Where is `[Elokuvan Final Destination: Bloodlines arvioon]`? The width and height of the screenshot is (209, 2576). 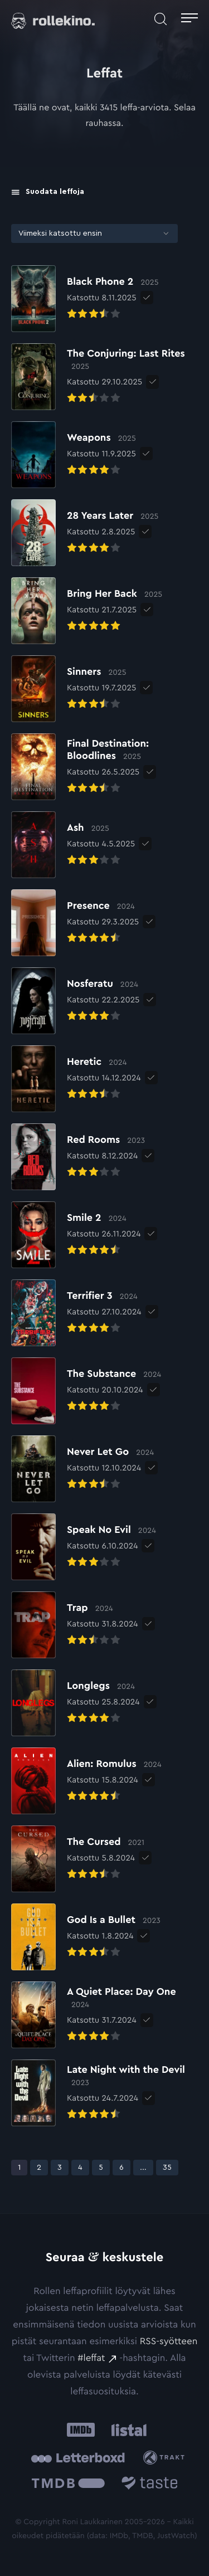
[Elokuvan Final Destination: Bloodlines arvioon] is located at coordinates (104, 766).